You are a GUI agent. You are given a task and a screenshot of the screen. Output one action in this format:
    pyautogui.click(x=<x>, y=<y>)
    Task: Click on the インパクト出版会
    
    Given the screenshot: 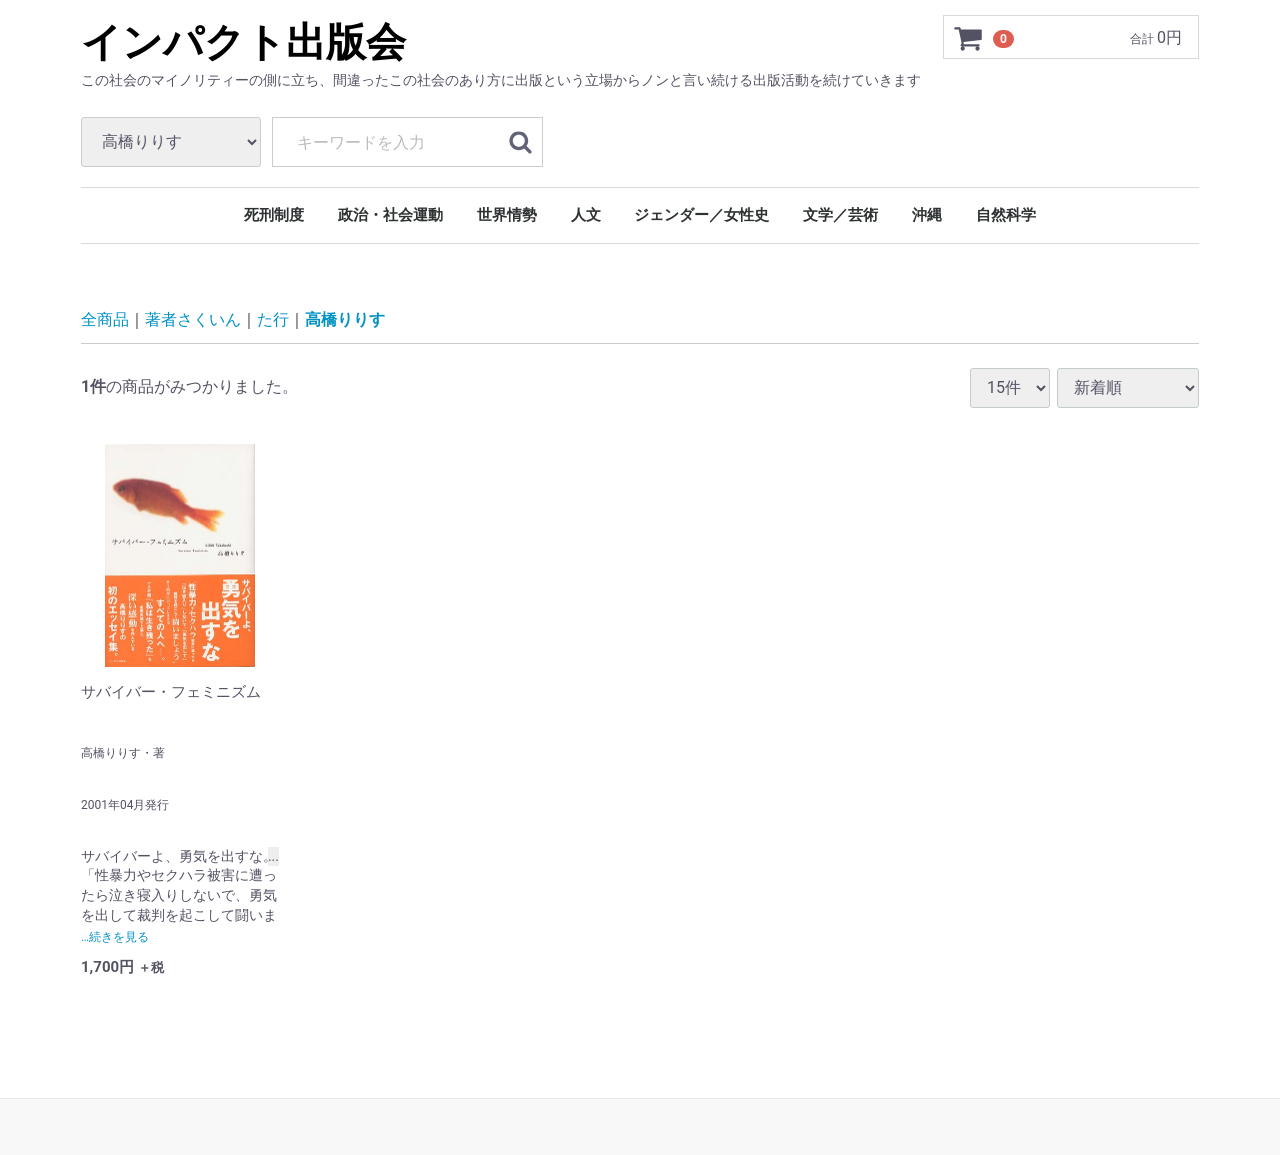 What is the action you would take?
    pyautogui.click(x=243, y=42)
    